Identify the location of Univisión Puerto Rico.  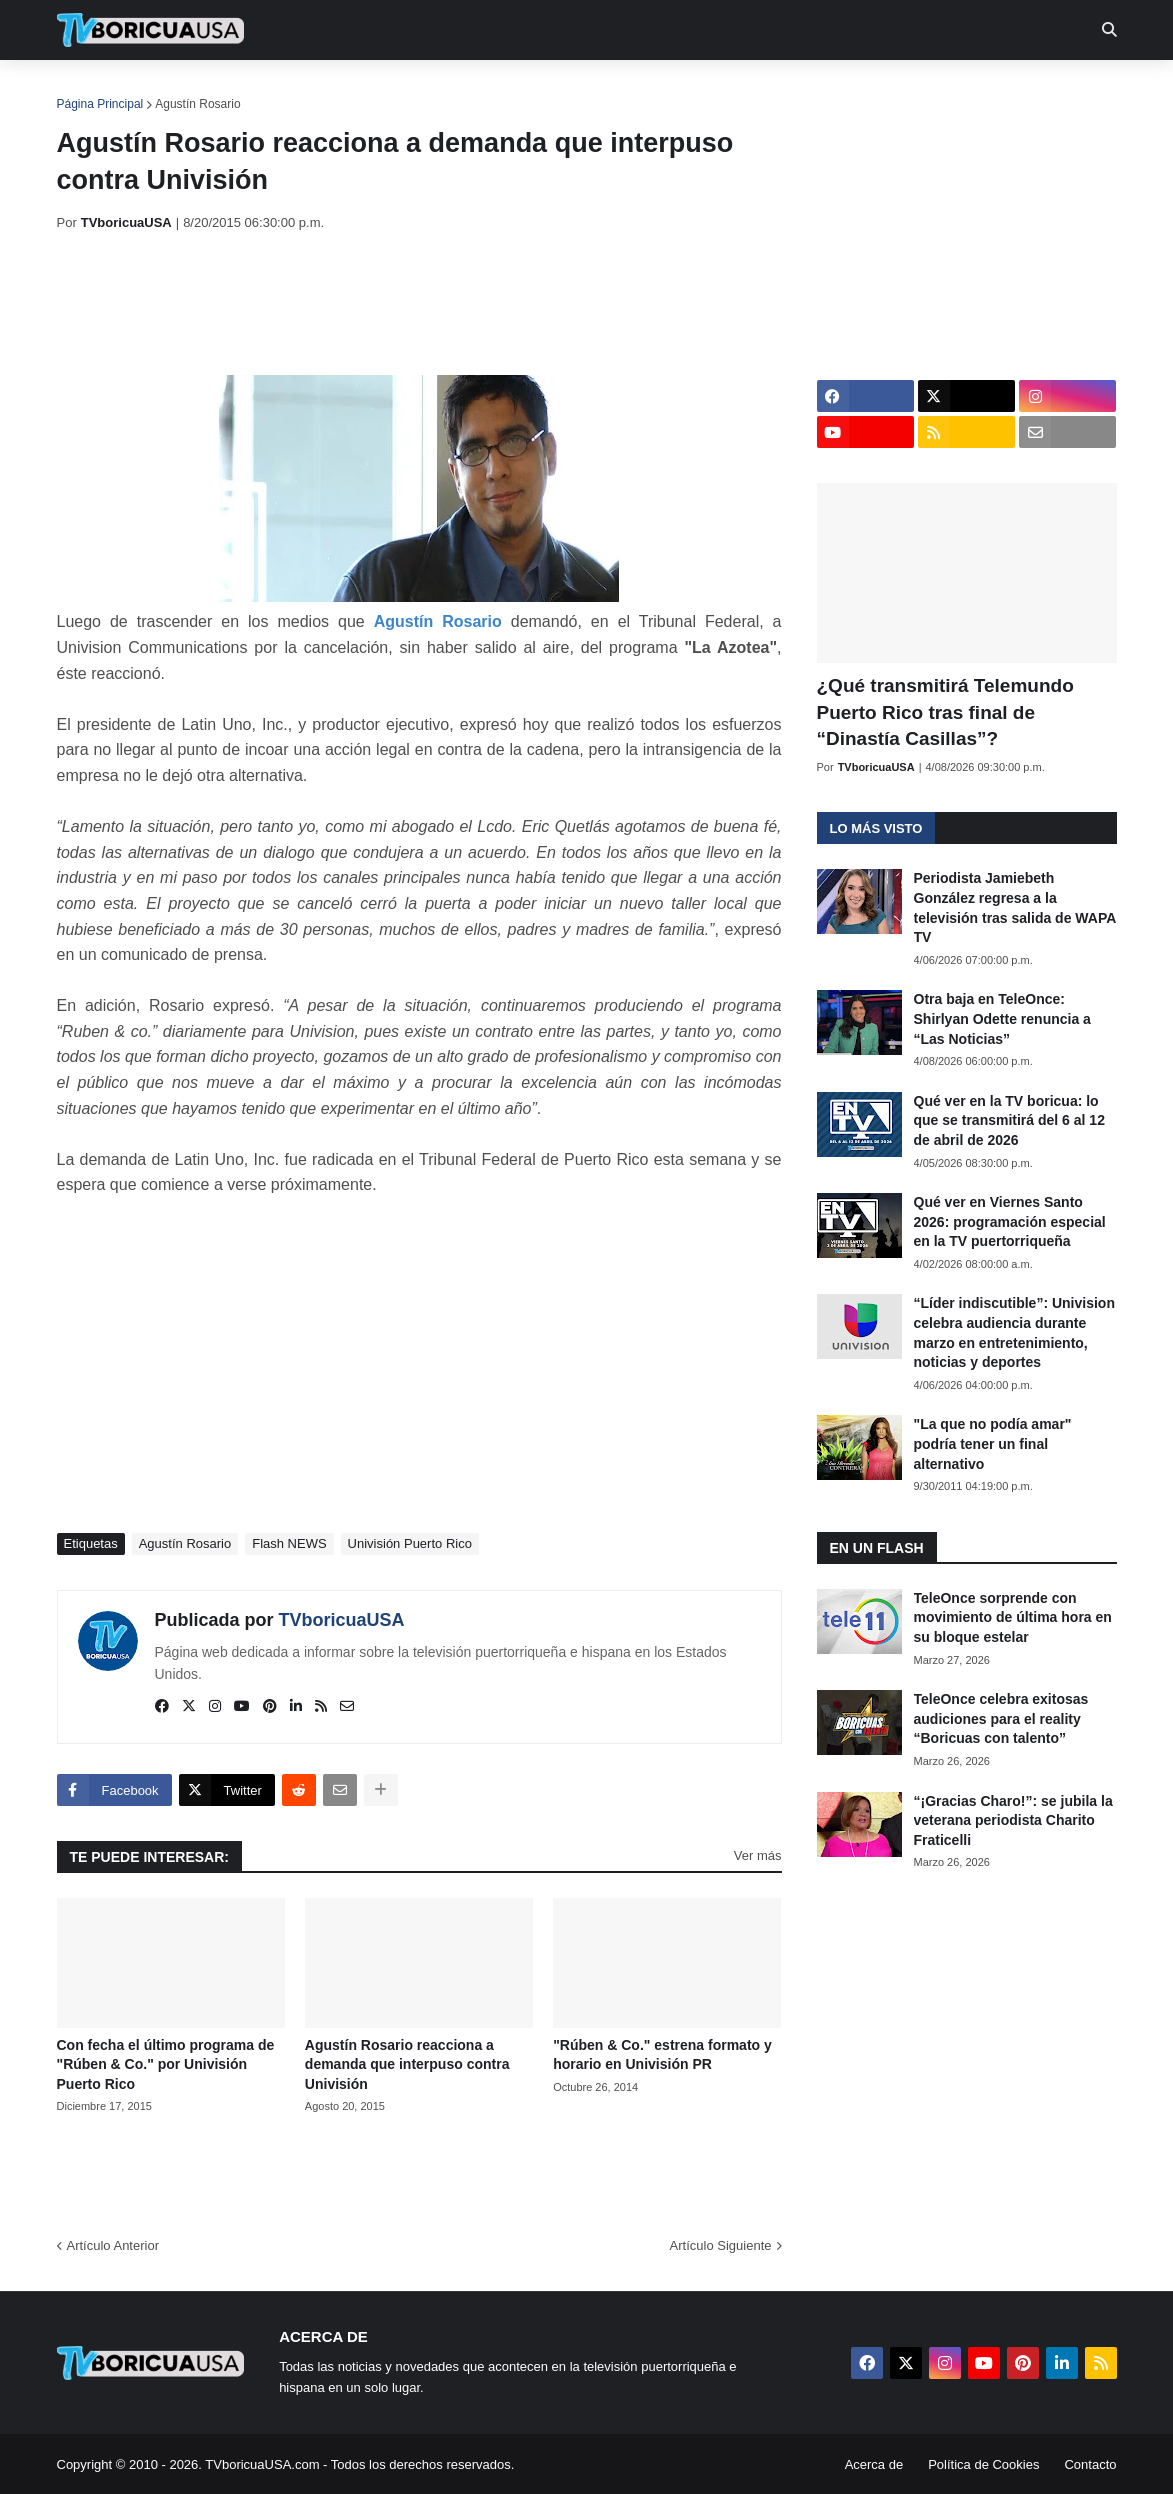
(410, 1543).